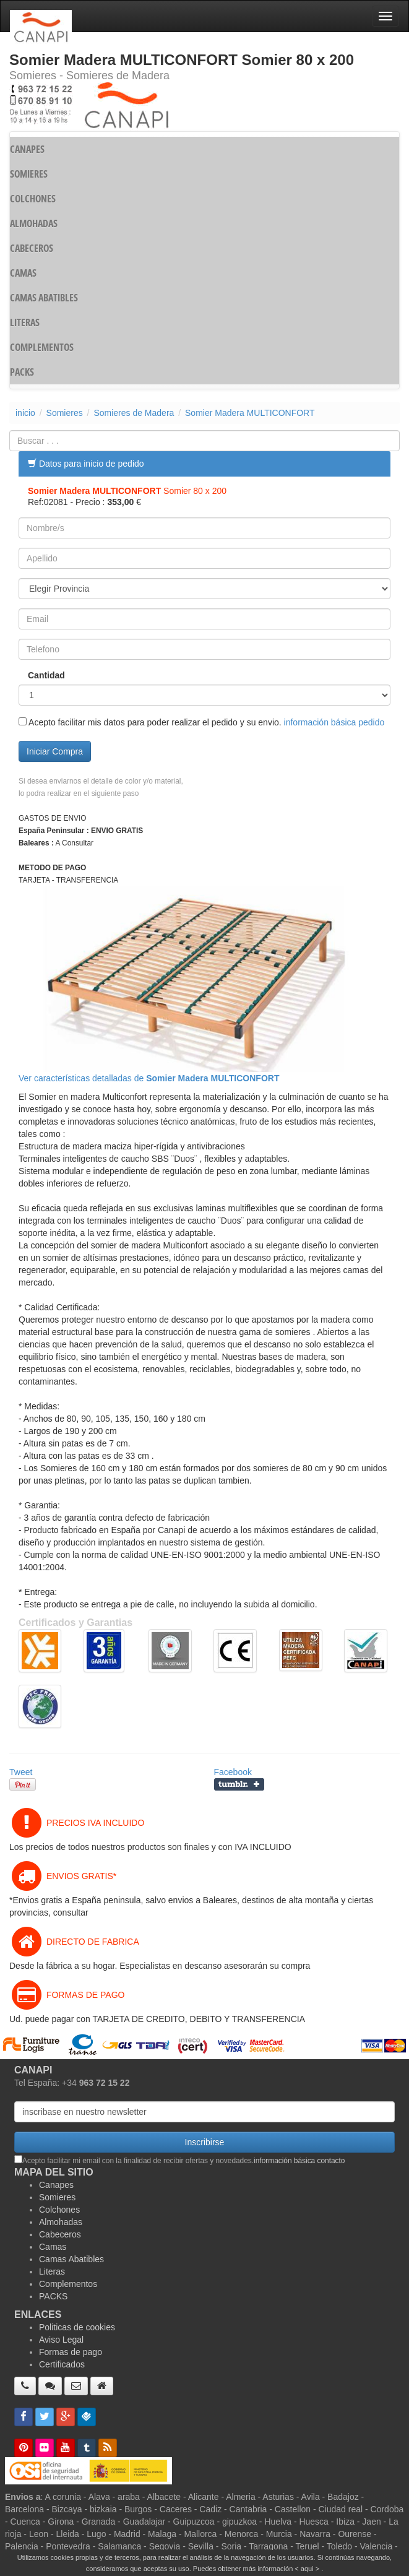 This screenshot has width=409, height=2576. I want to click on Canapes, so click(56, 2185).